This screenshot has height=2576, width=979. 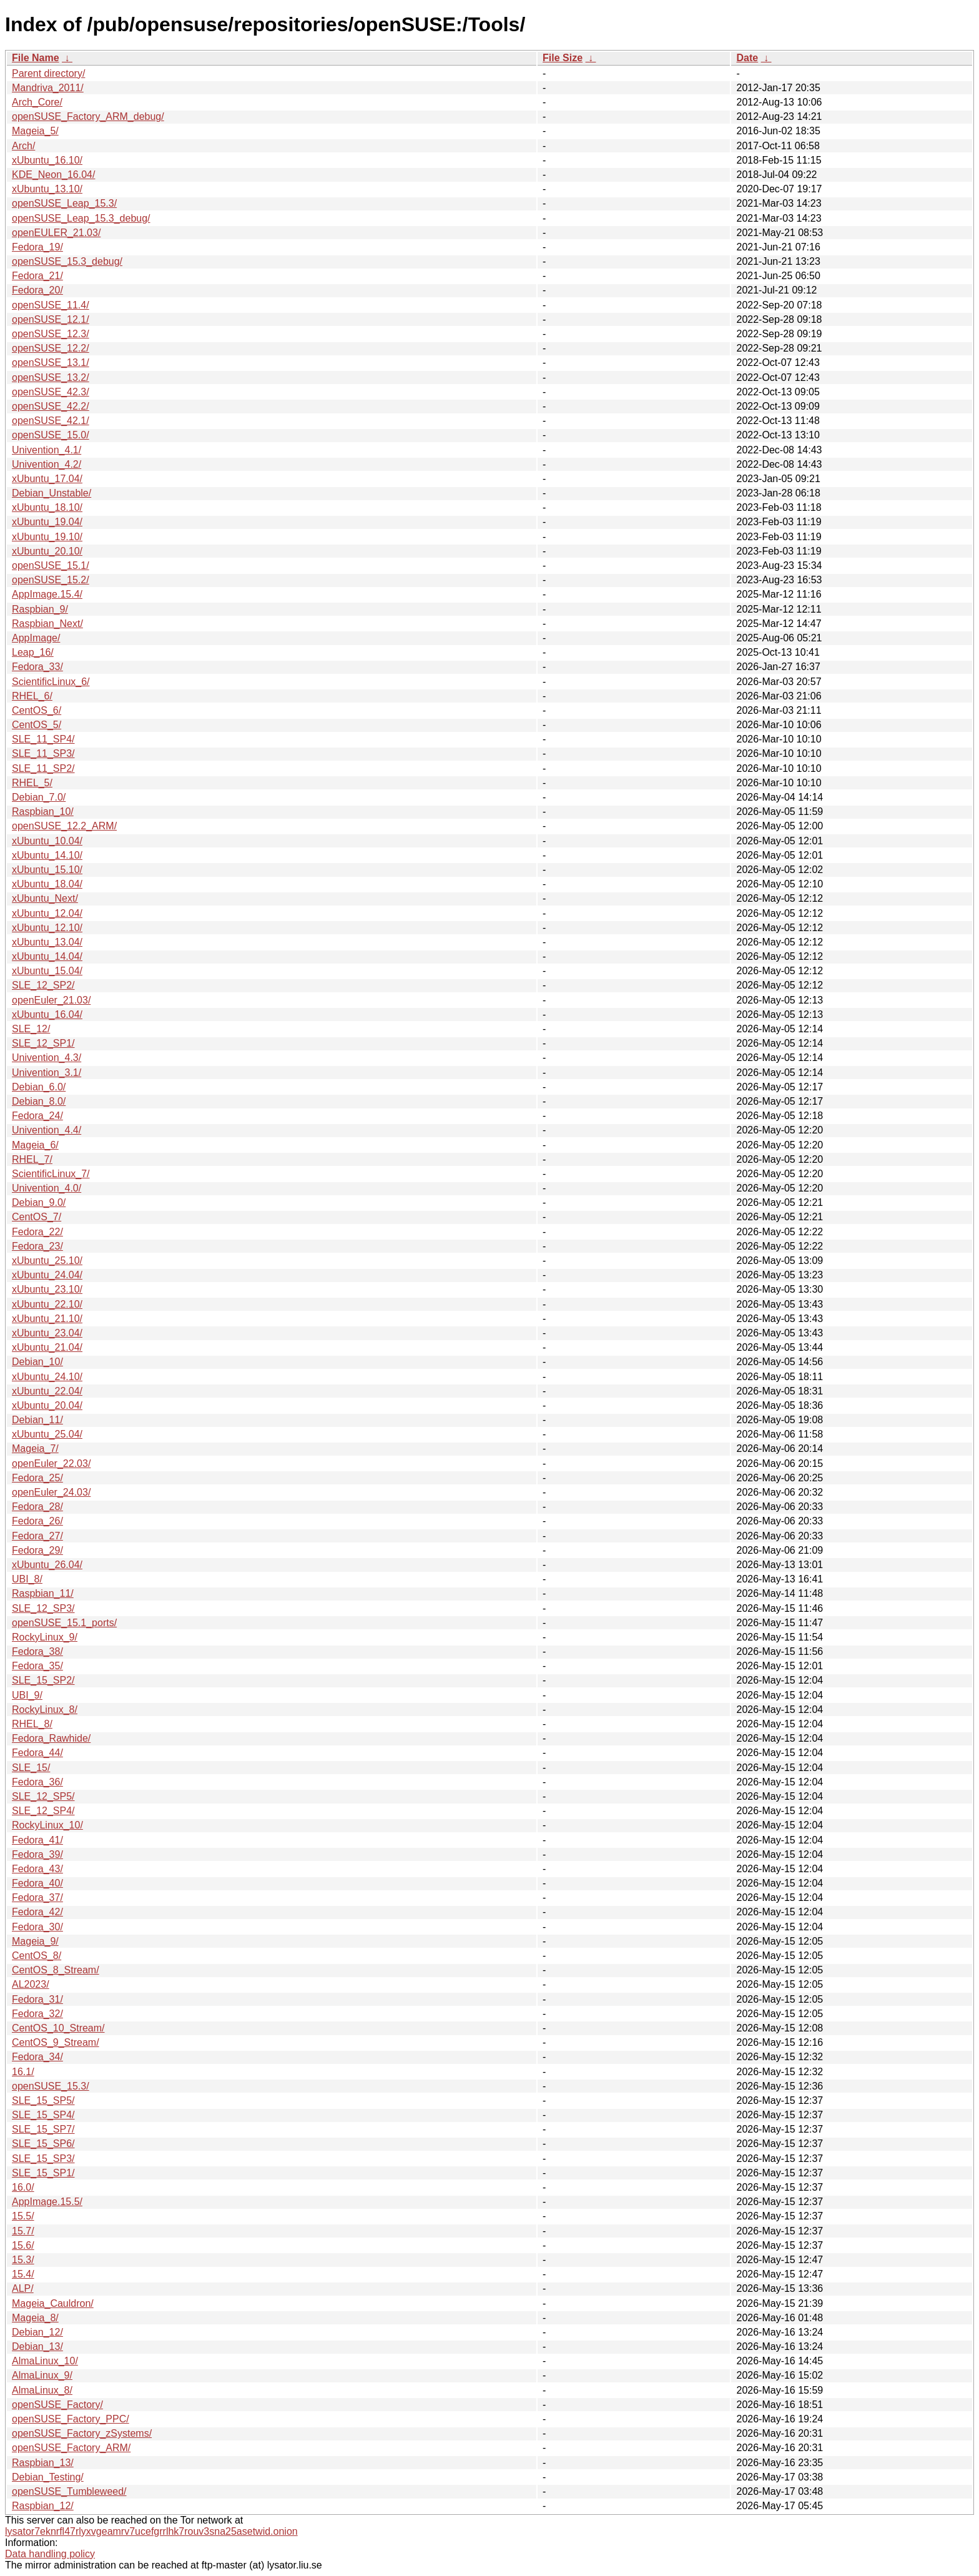 I want to click on openSUSE_15.1/, so click(x=50, y=565).